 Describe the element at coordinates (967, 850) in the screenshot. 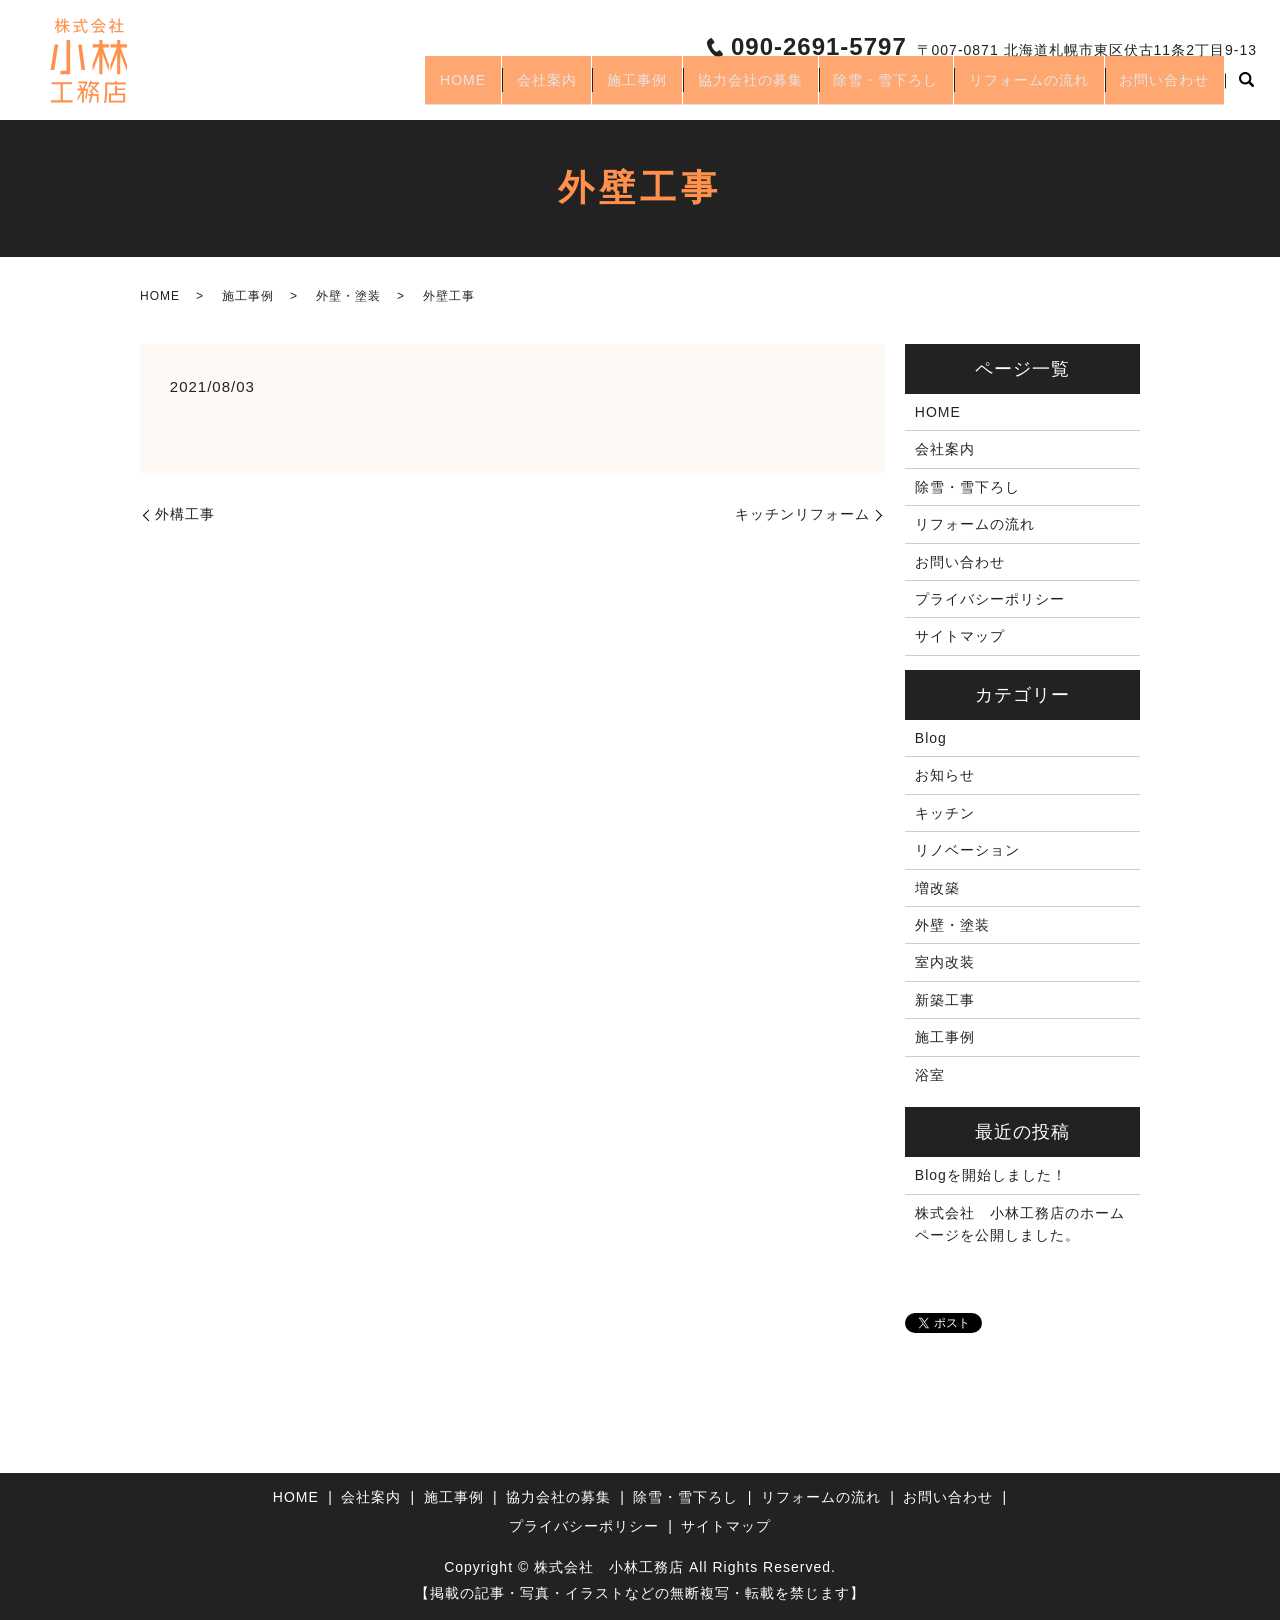

I see `リノベーション` at that location.